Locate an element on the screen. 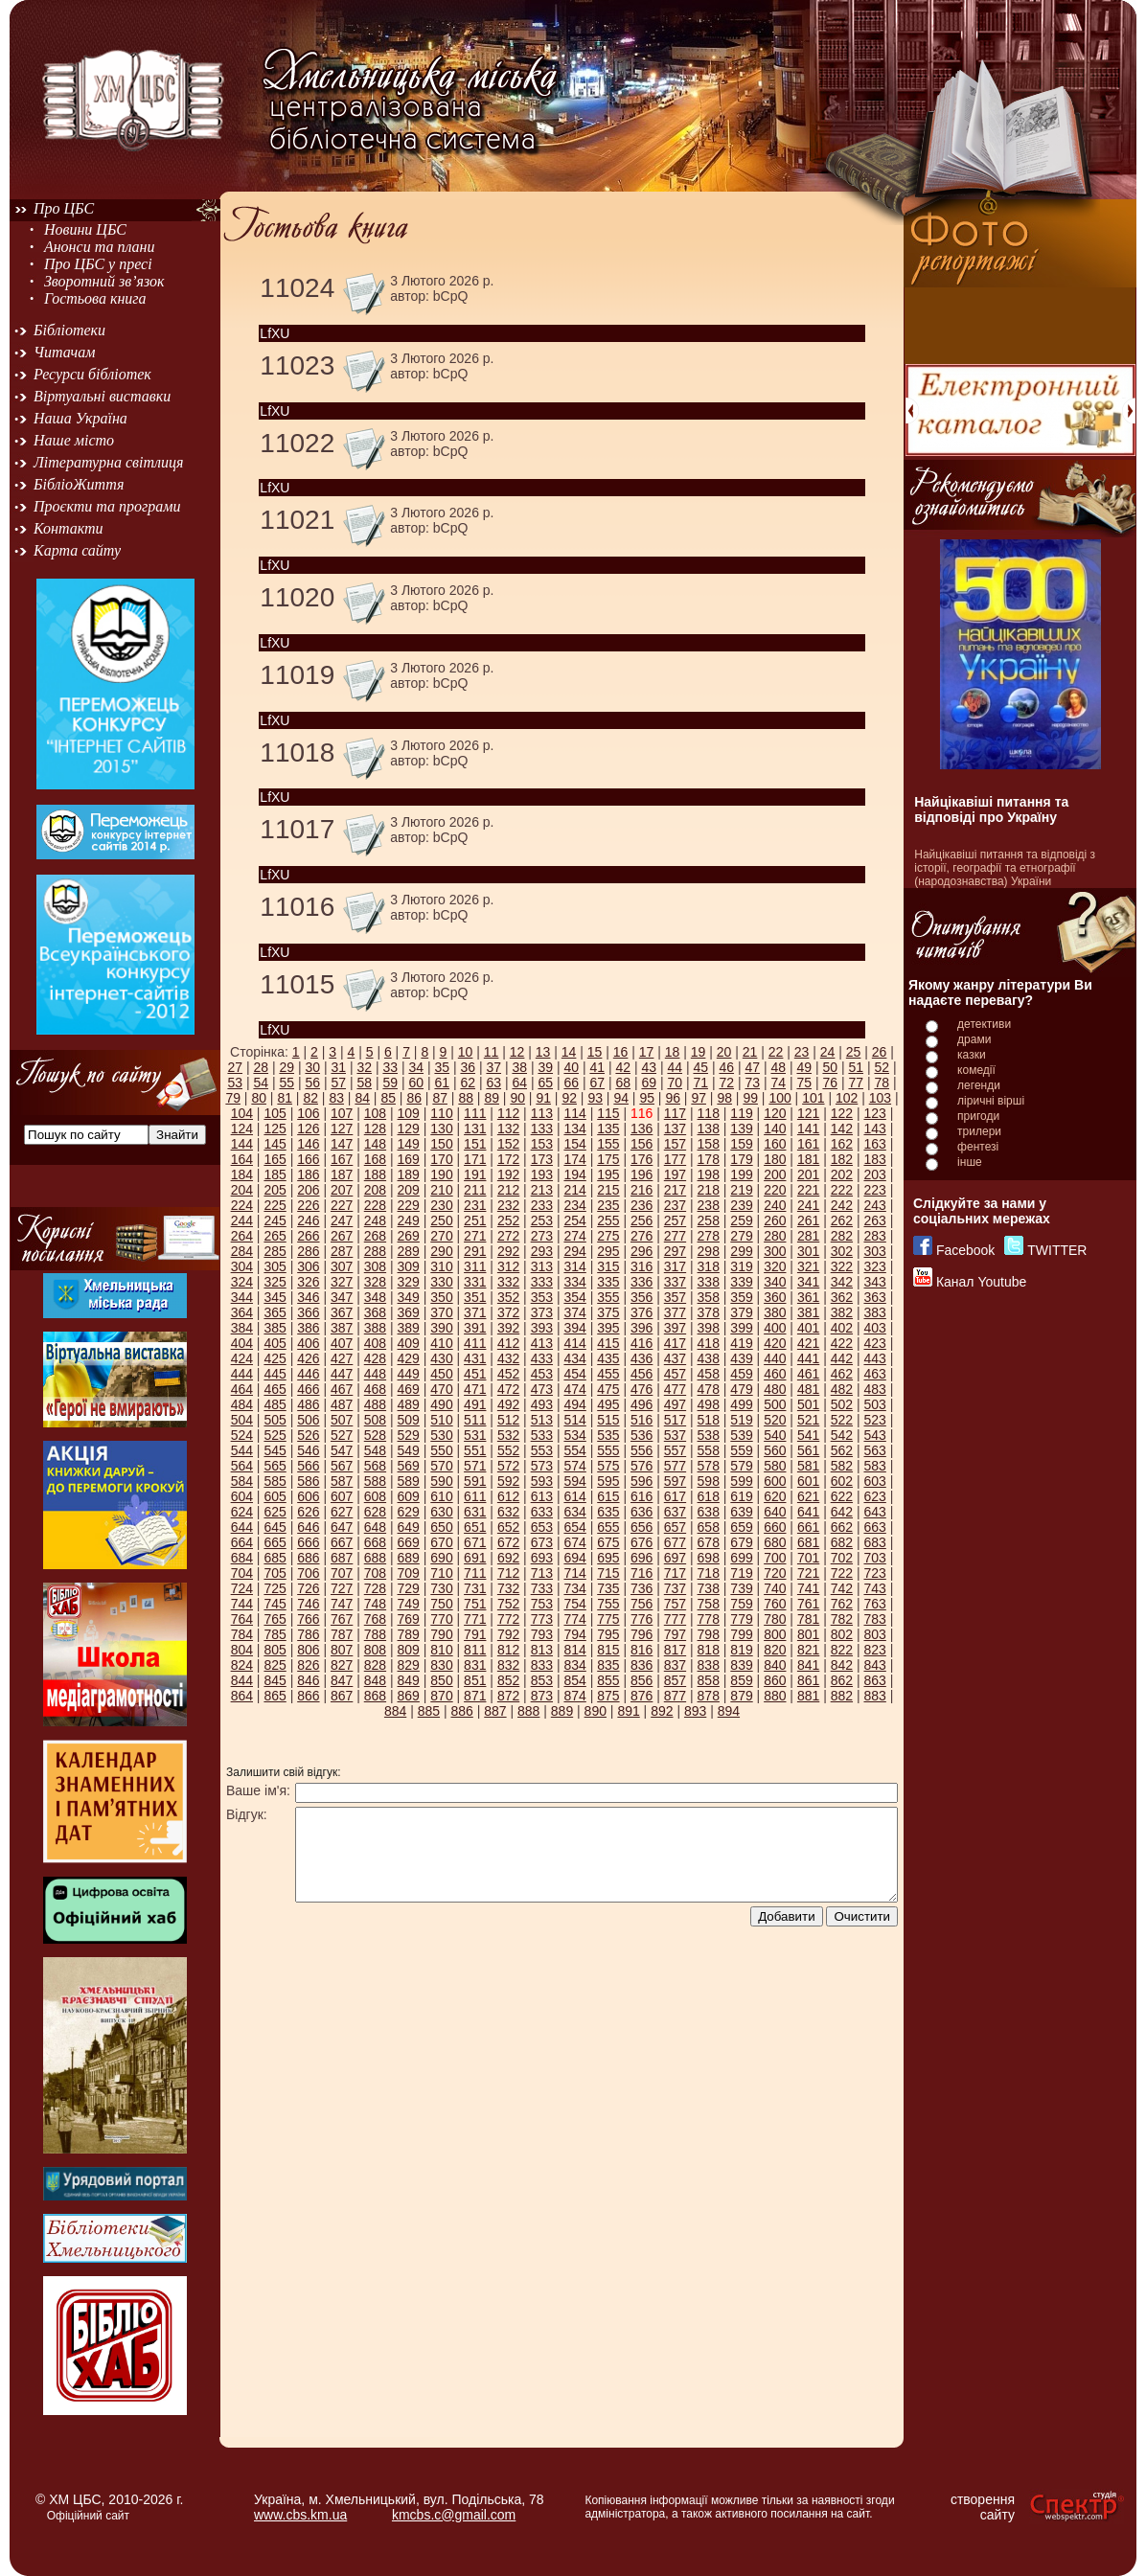 This screenshot has width=1146, height=2576. 203 is located at coordinates (874, 1174).